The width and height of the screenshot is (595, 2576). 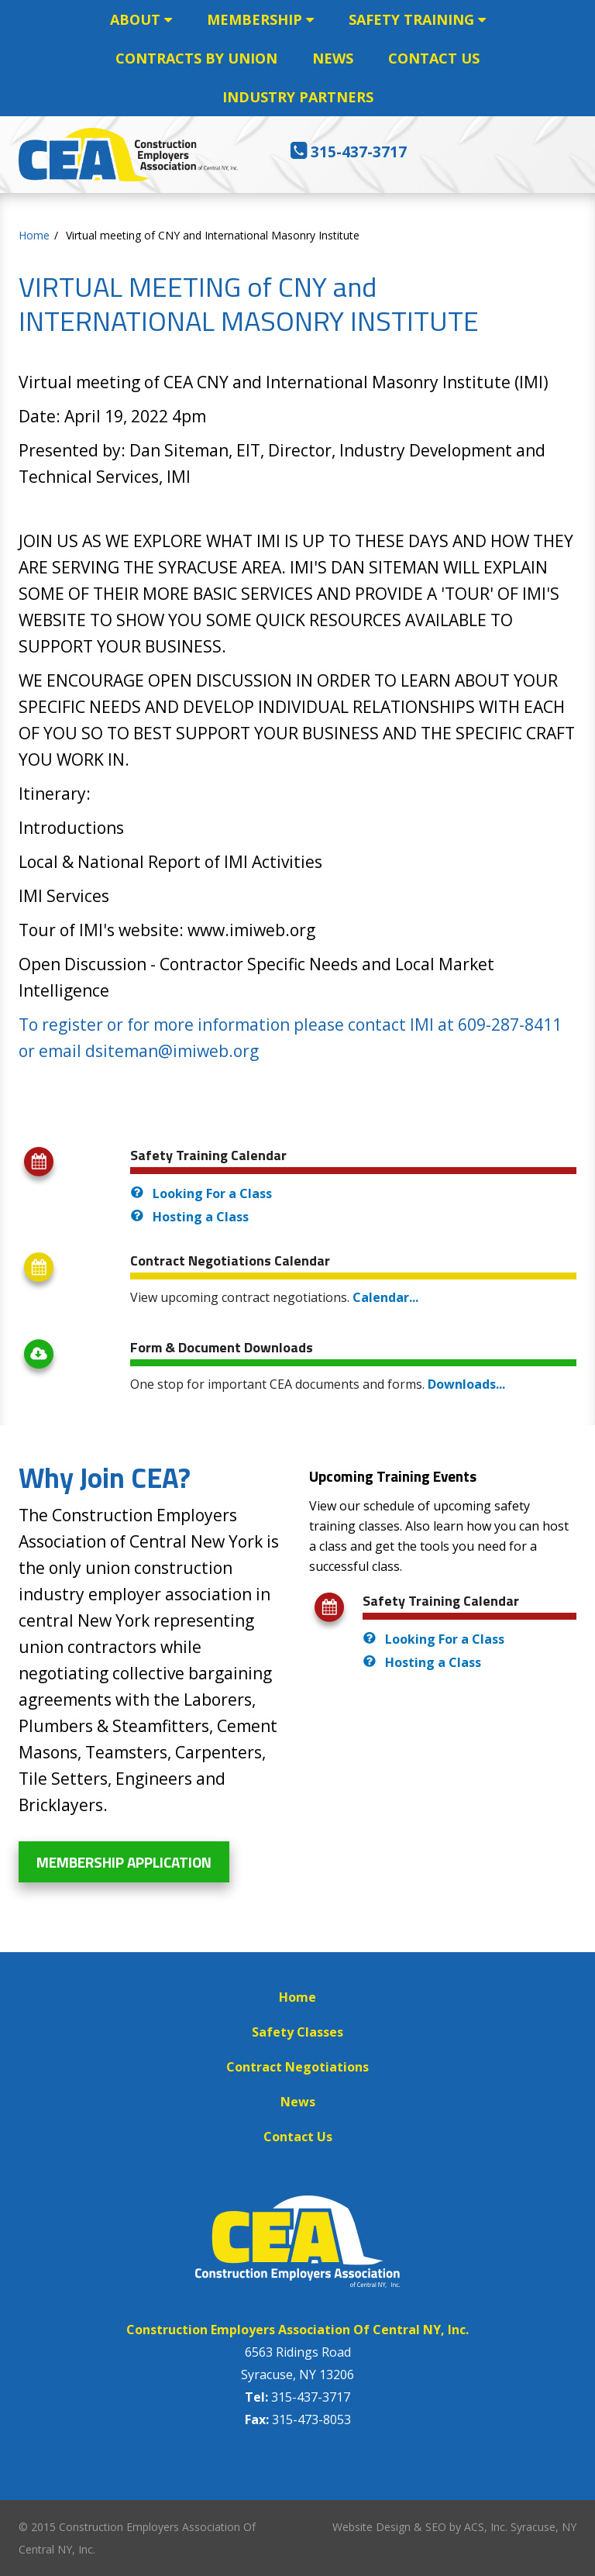 What do you see at coordinates (297, 2101) in the screenshot?
I see `News` at bounding box center [297, 2101].